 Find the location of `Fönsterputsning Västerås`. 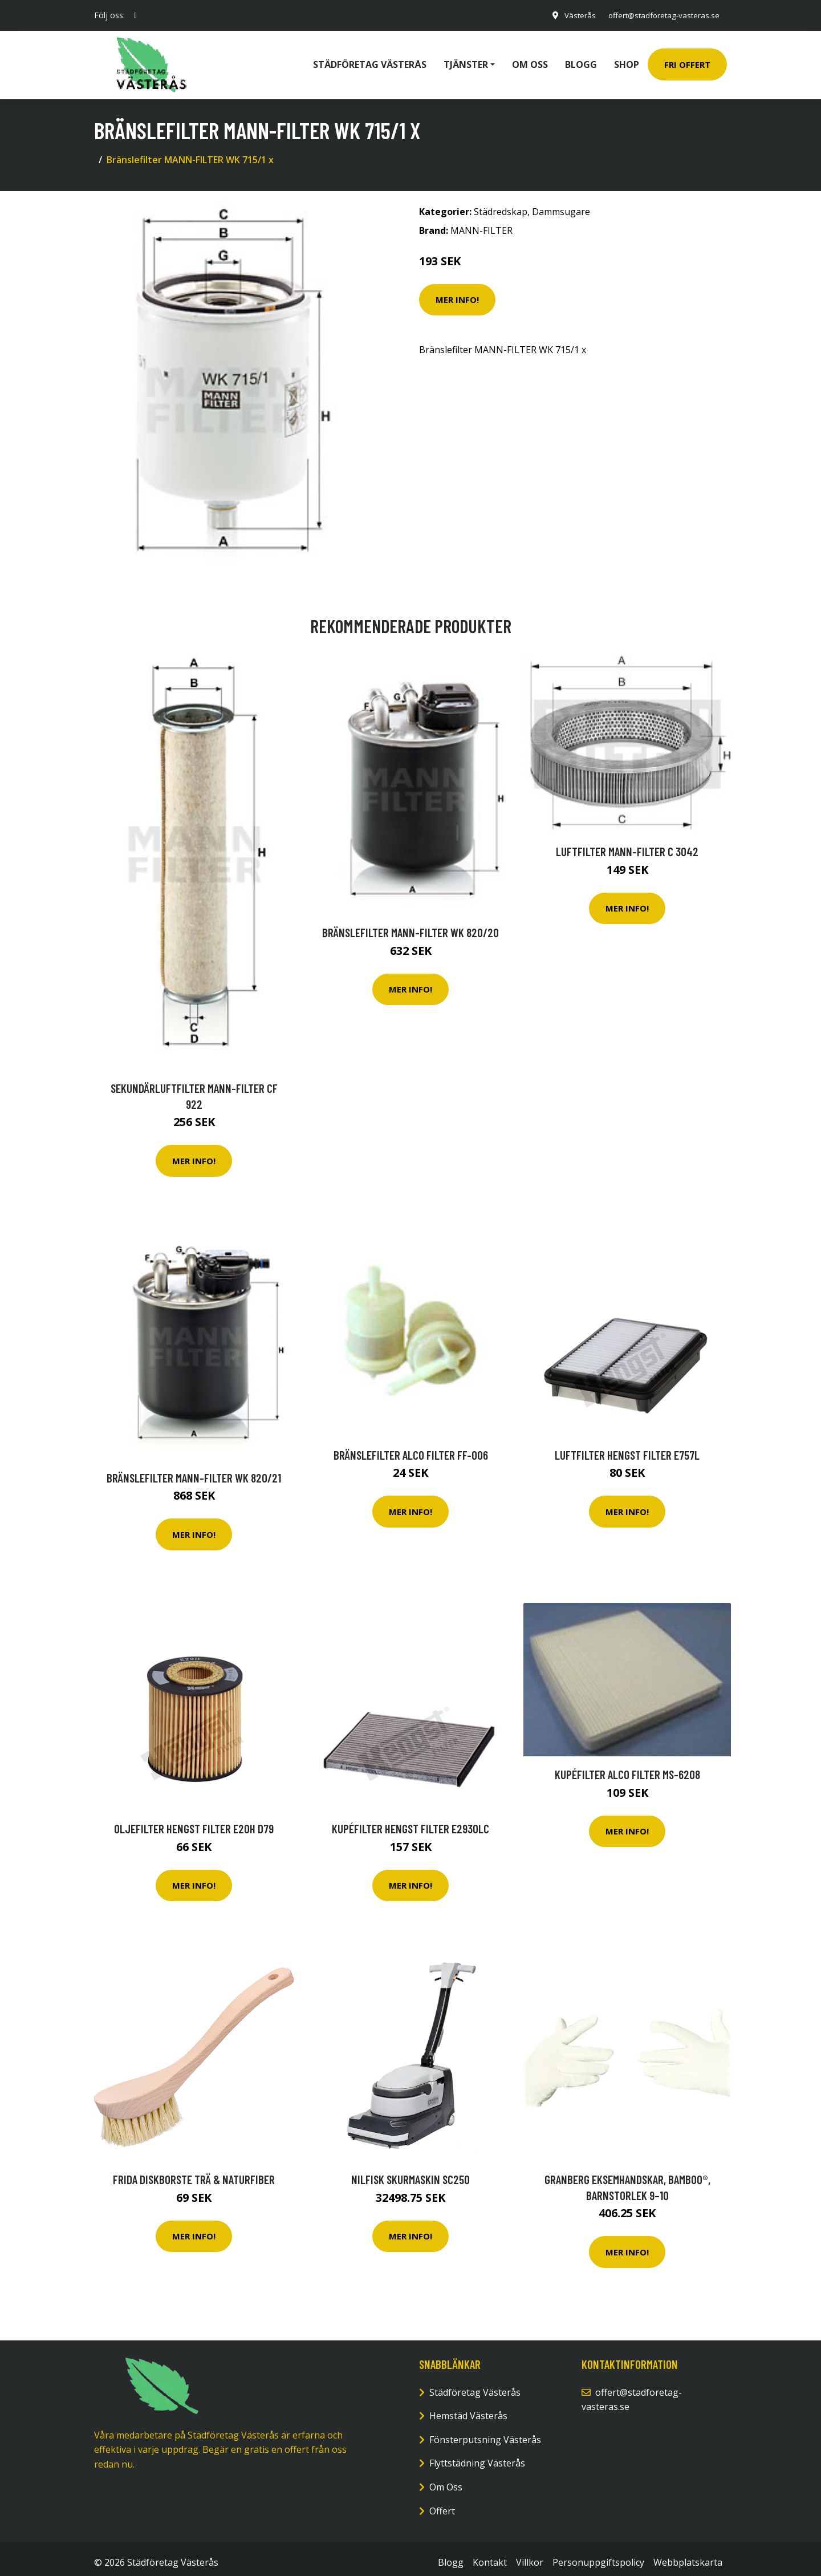

Fönsterputsning Västerås is located at coordinates (485, 2431).